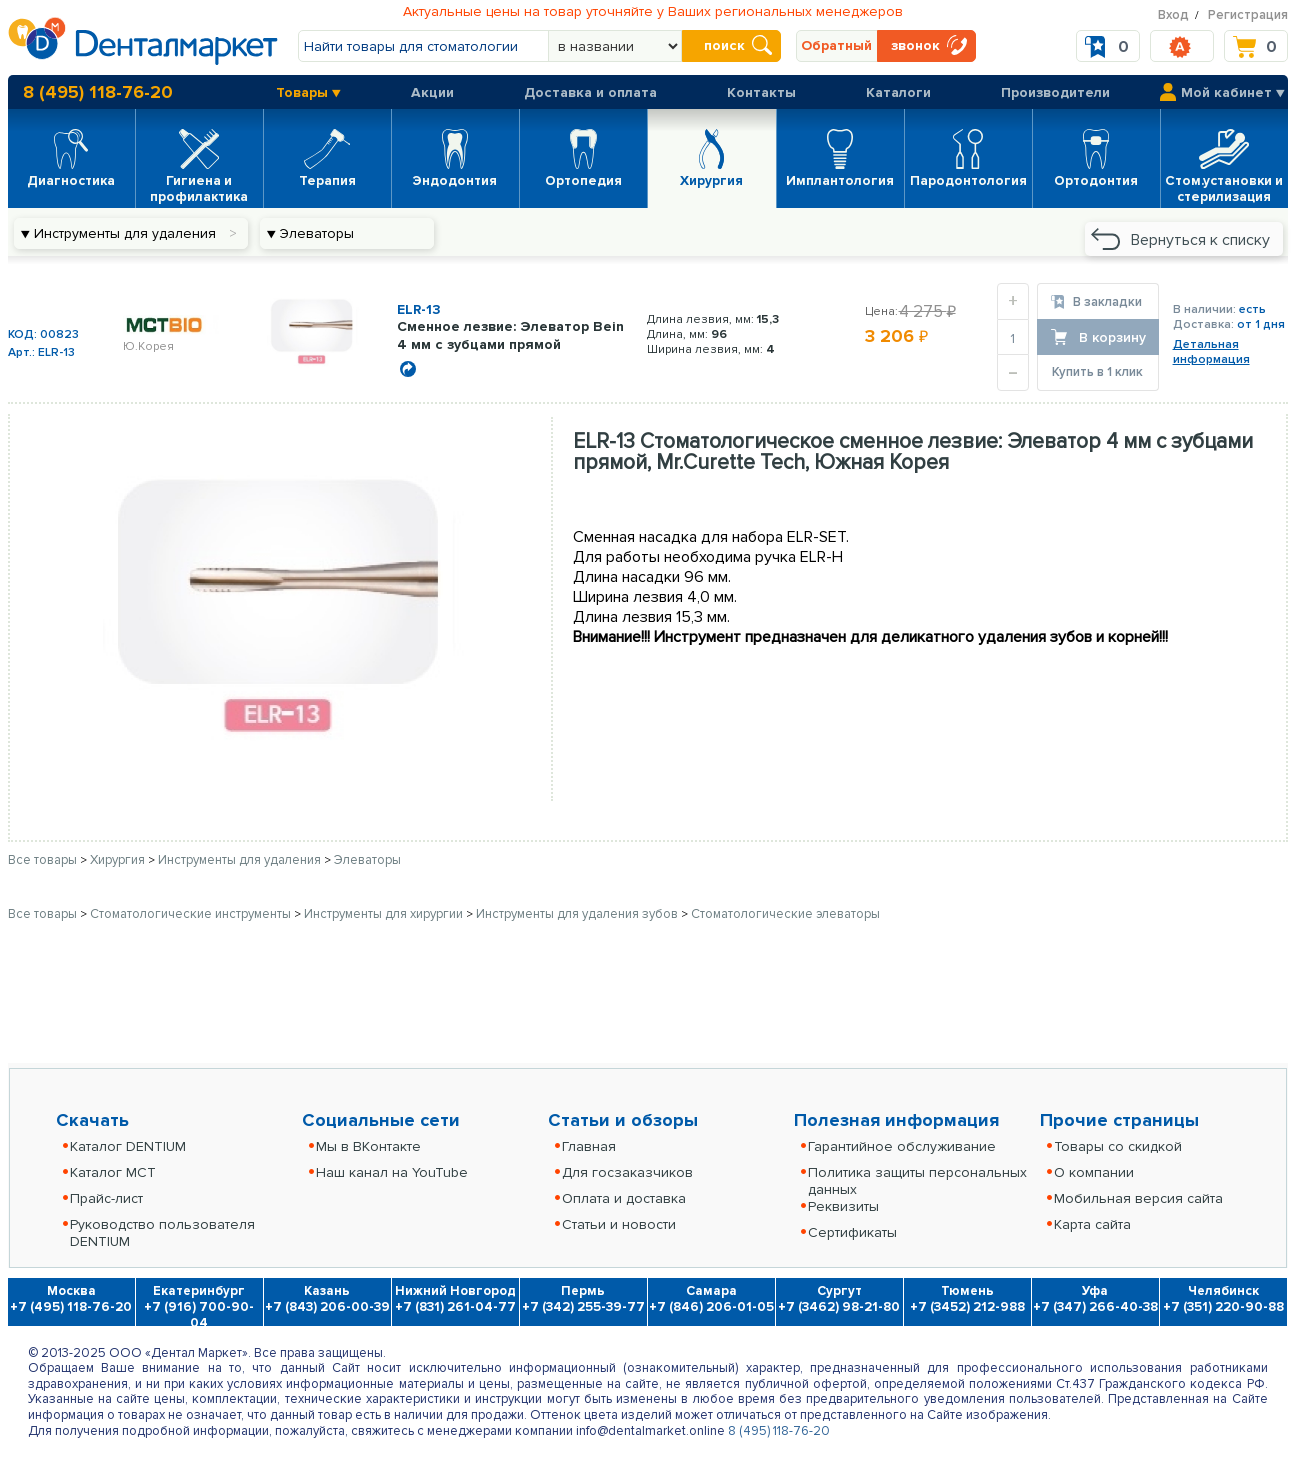 This screenshot has width=1299, height=1481. Describe the element at coordinates (627, 1172) in the screenshot. I see `Для госзаказчиков` at that location.